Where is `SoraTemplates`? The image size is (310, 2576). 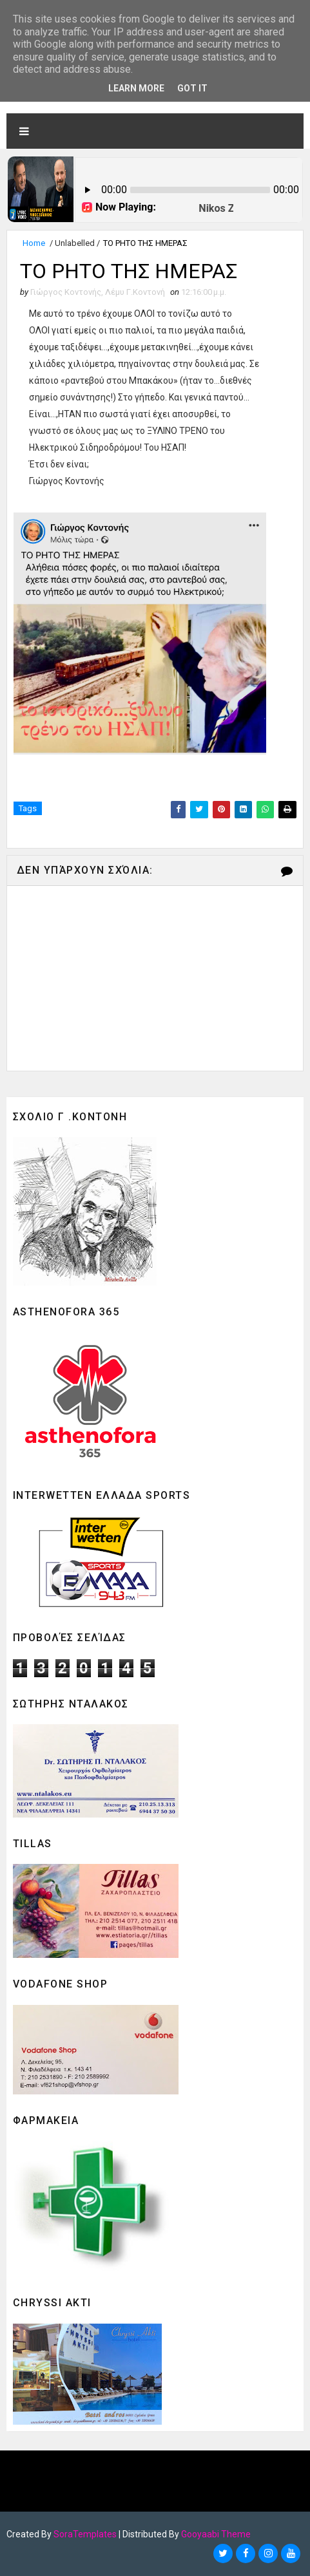
SoraTemplates is located at coordinates (85, 2534).